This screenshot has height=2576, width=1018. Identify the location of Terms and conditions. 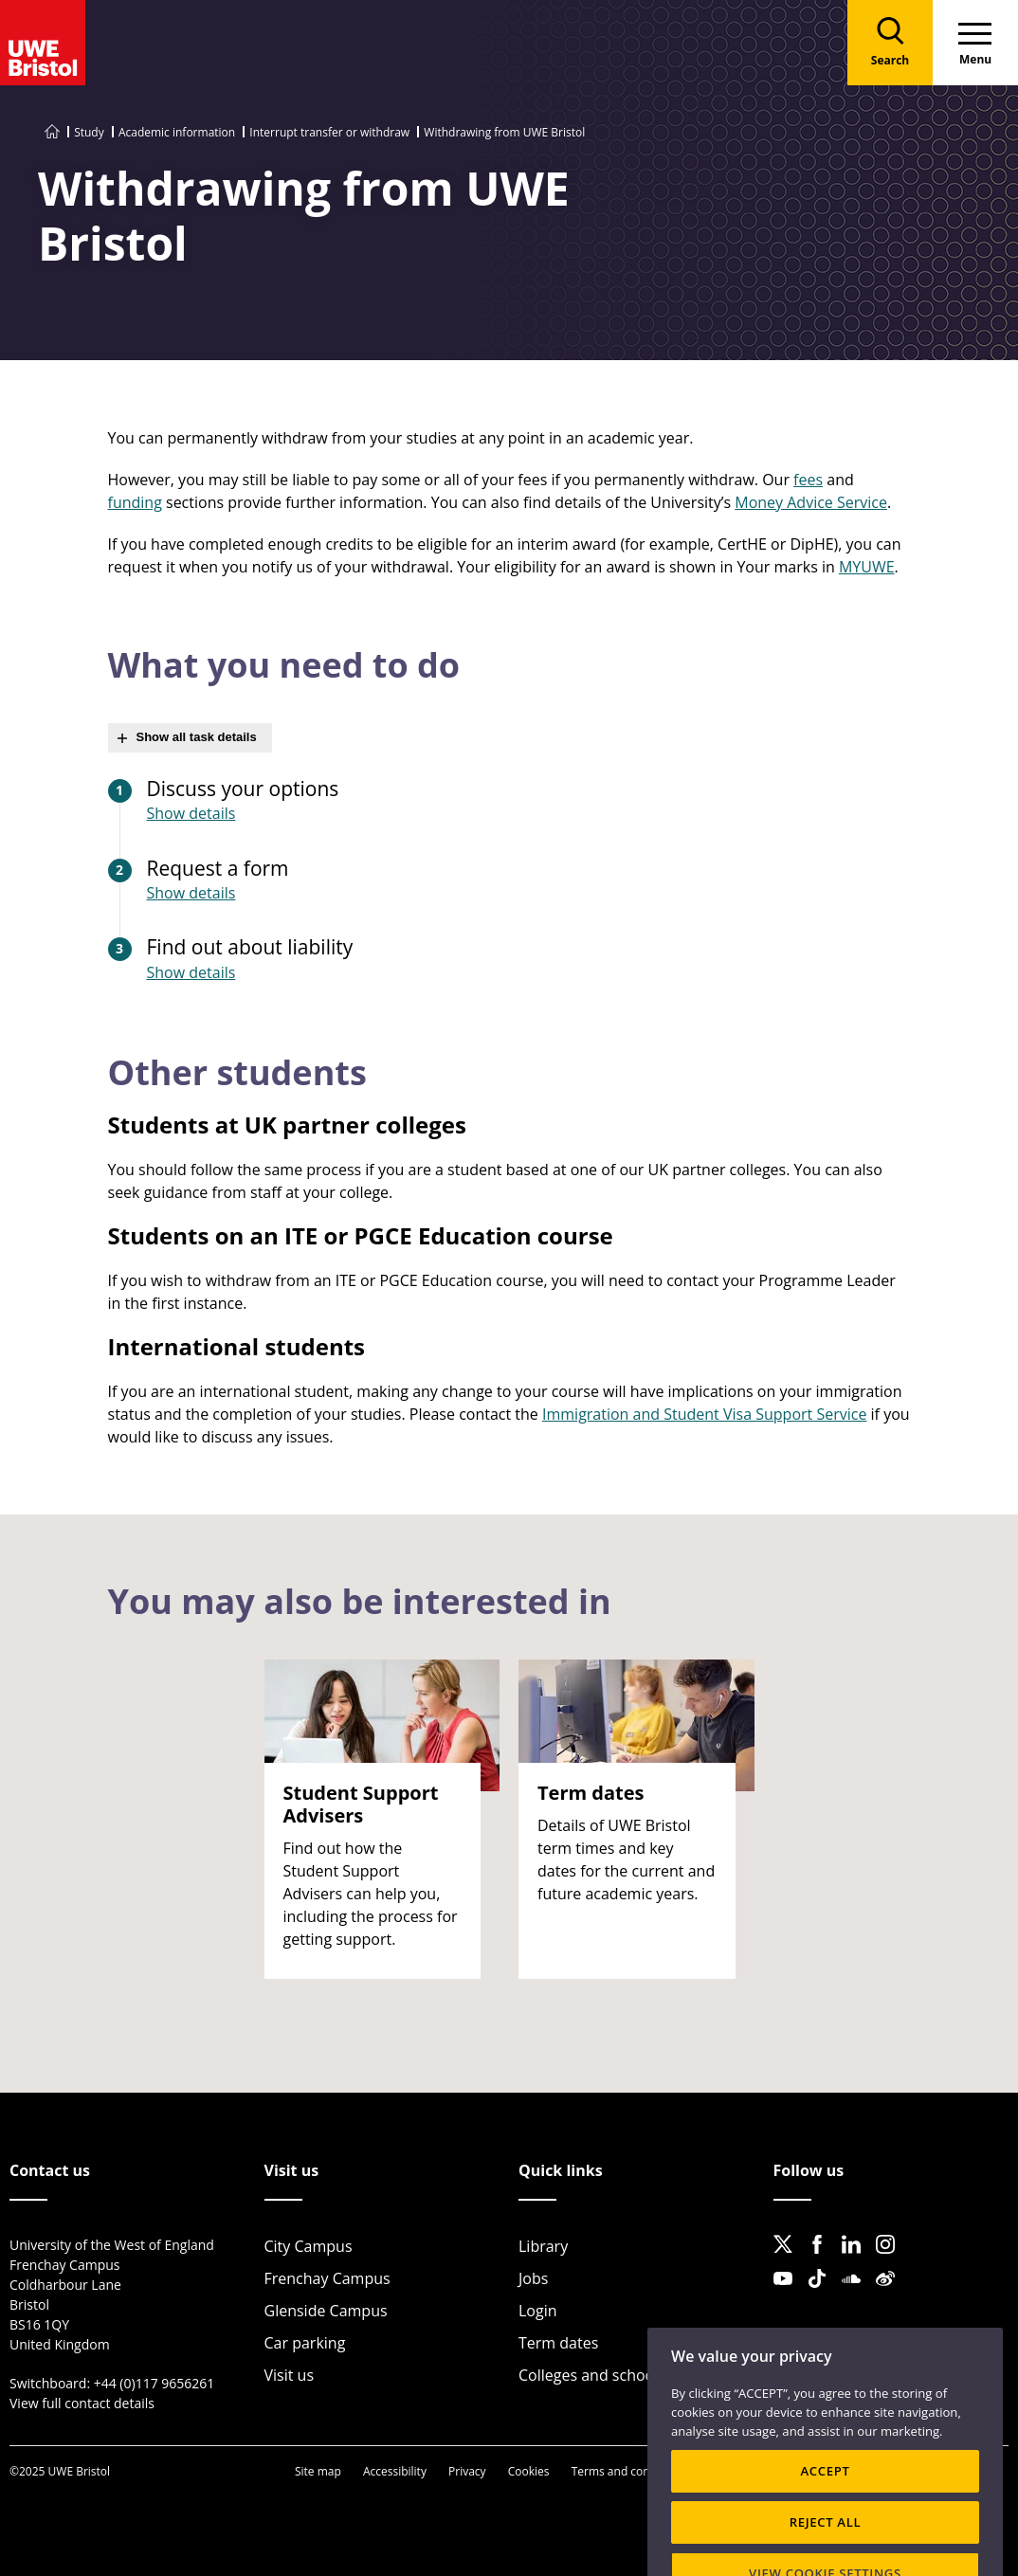
(629, 2471).